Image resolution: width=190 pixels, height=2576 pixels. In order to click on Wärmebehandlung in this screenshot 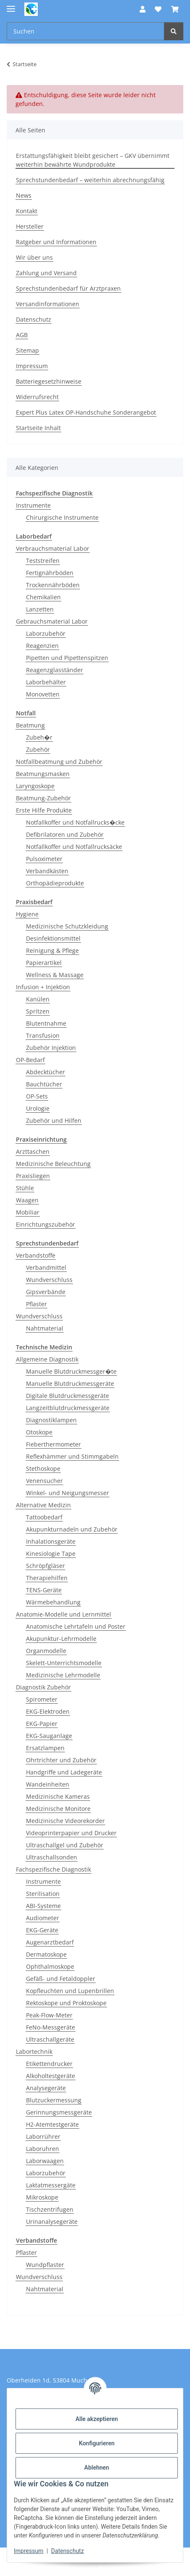, I will do `click(53, 1602)`.